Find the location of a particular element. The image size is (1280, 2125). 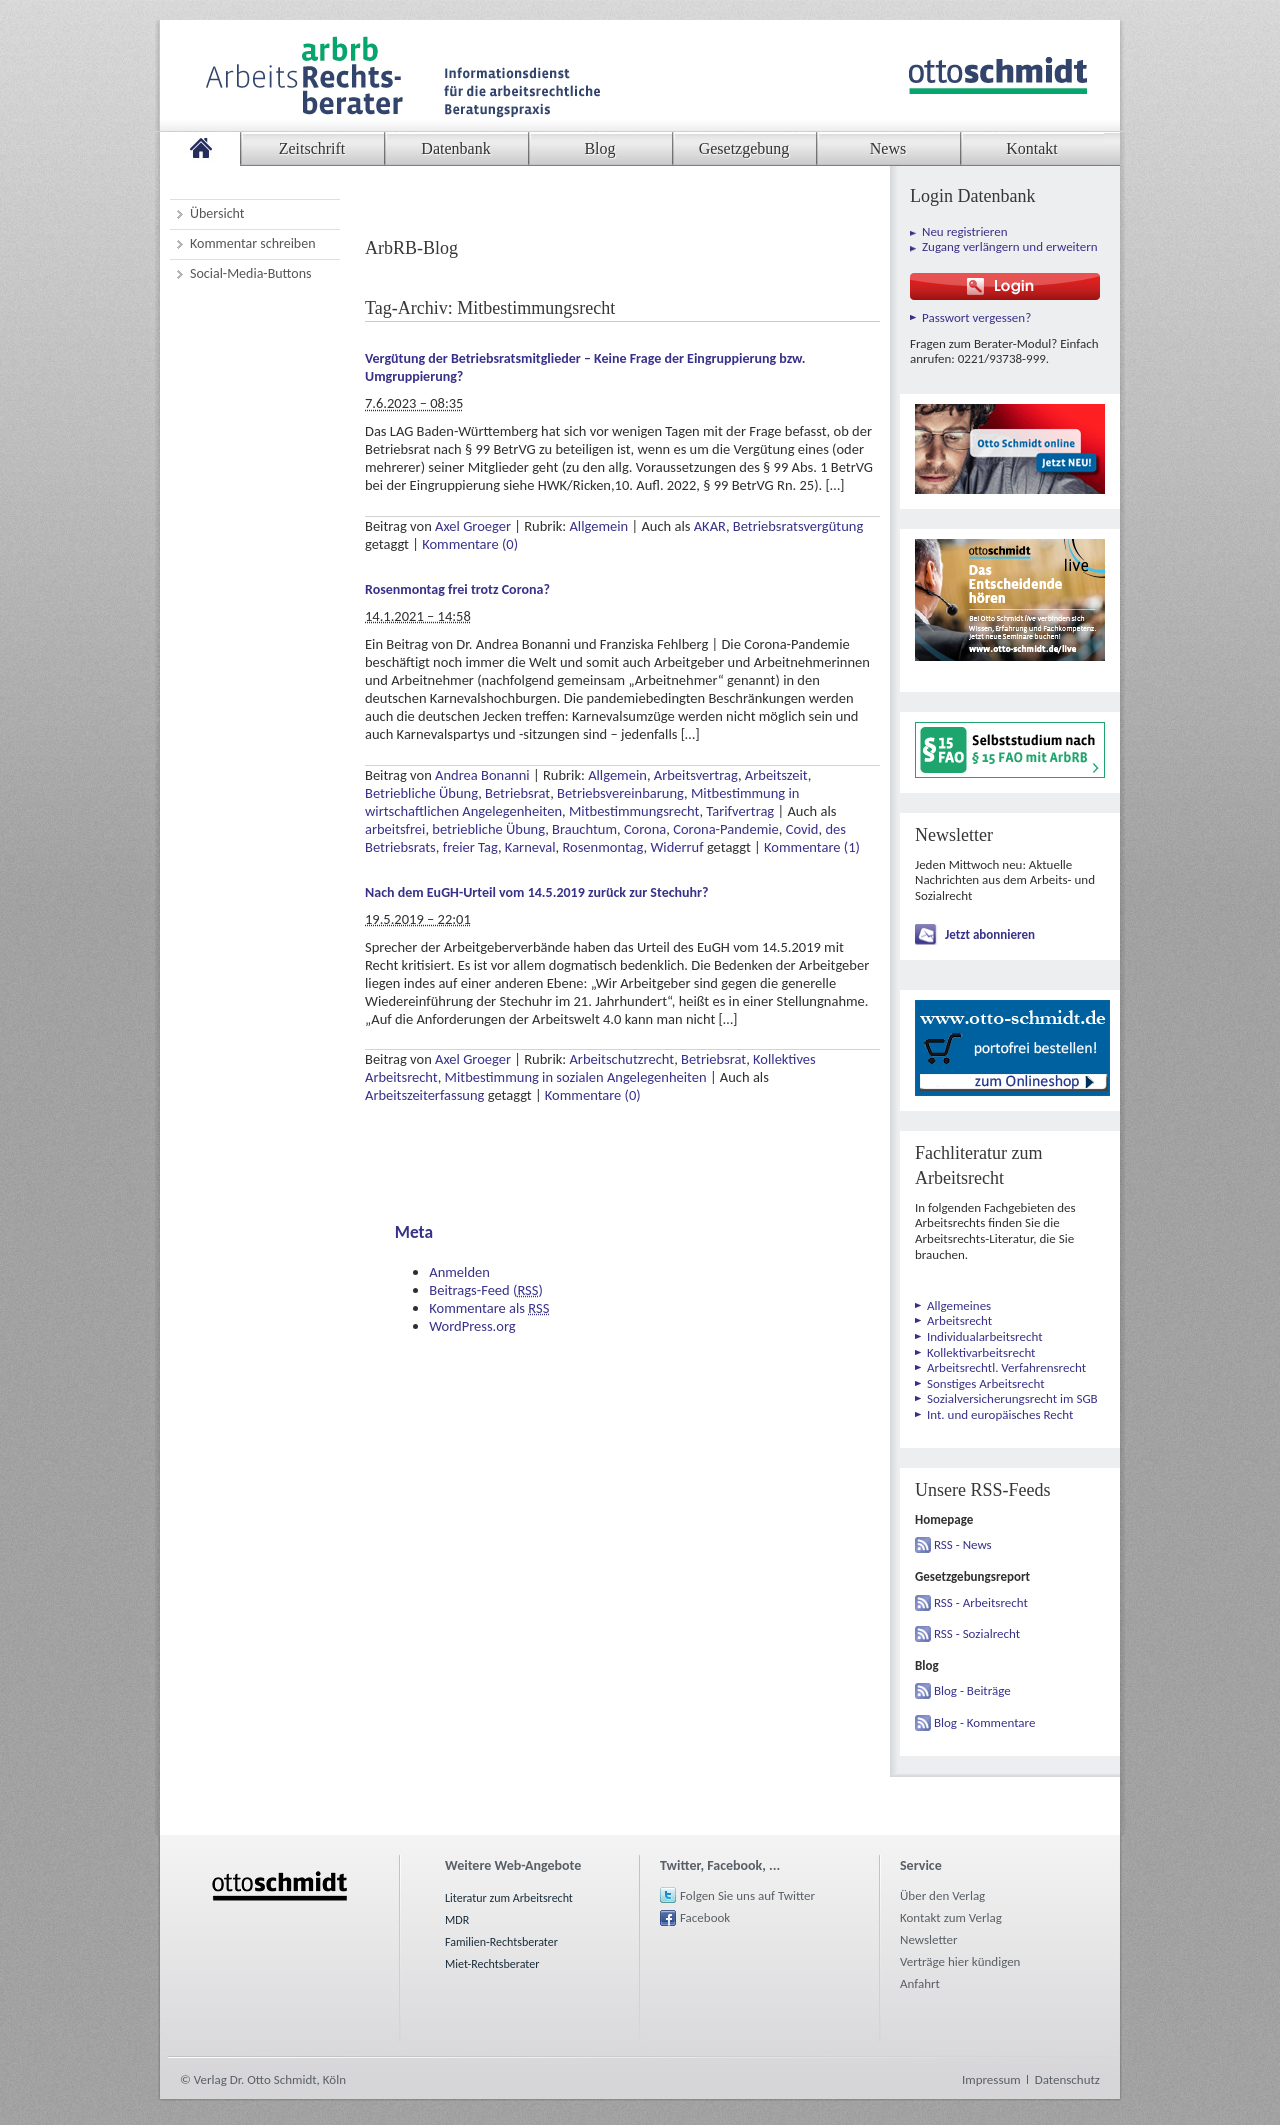

Int. und europäisches Recht is located at coordinates (1000, 1414).